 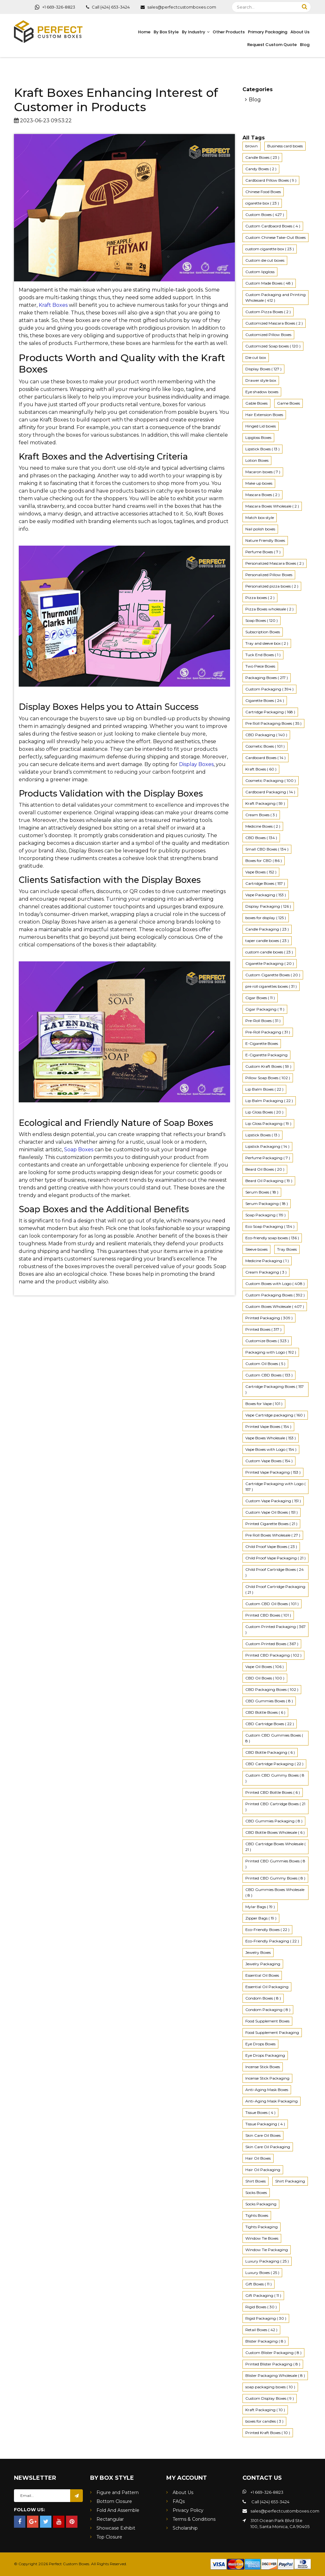 What do you see at coordinates (274, 1778) in the screenshot?
I see `Custom CBD Gummy Boxes ( 8 ) [4K (2 items)]` at bounding box center [274, 1778].